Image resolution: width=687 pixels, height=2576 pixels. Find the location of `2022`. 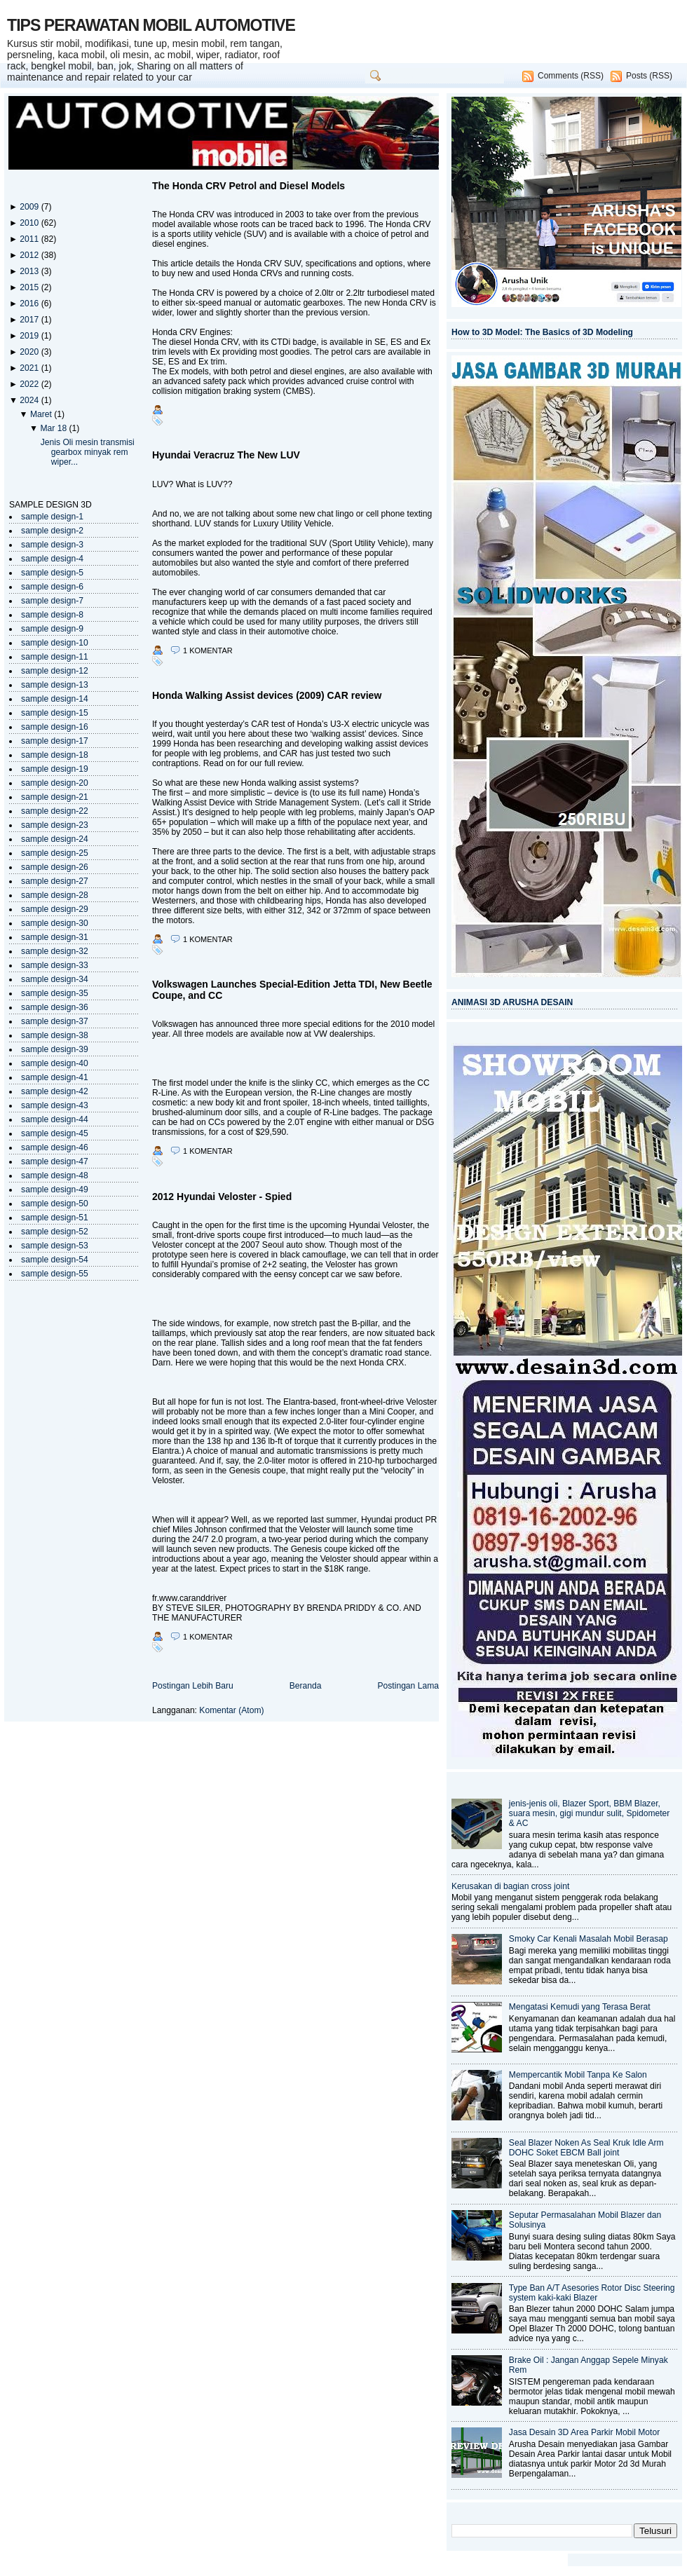

2022 is located at coordinates (30, 384).